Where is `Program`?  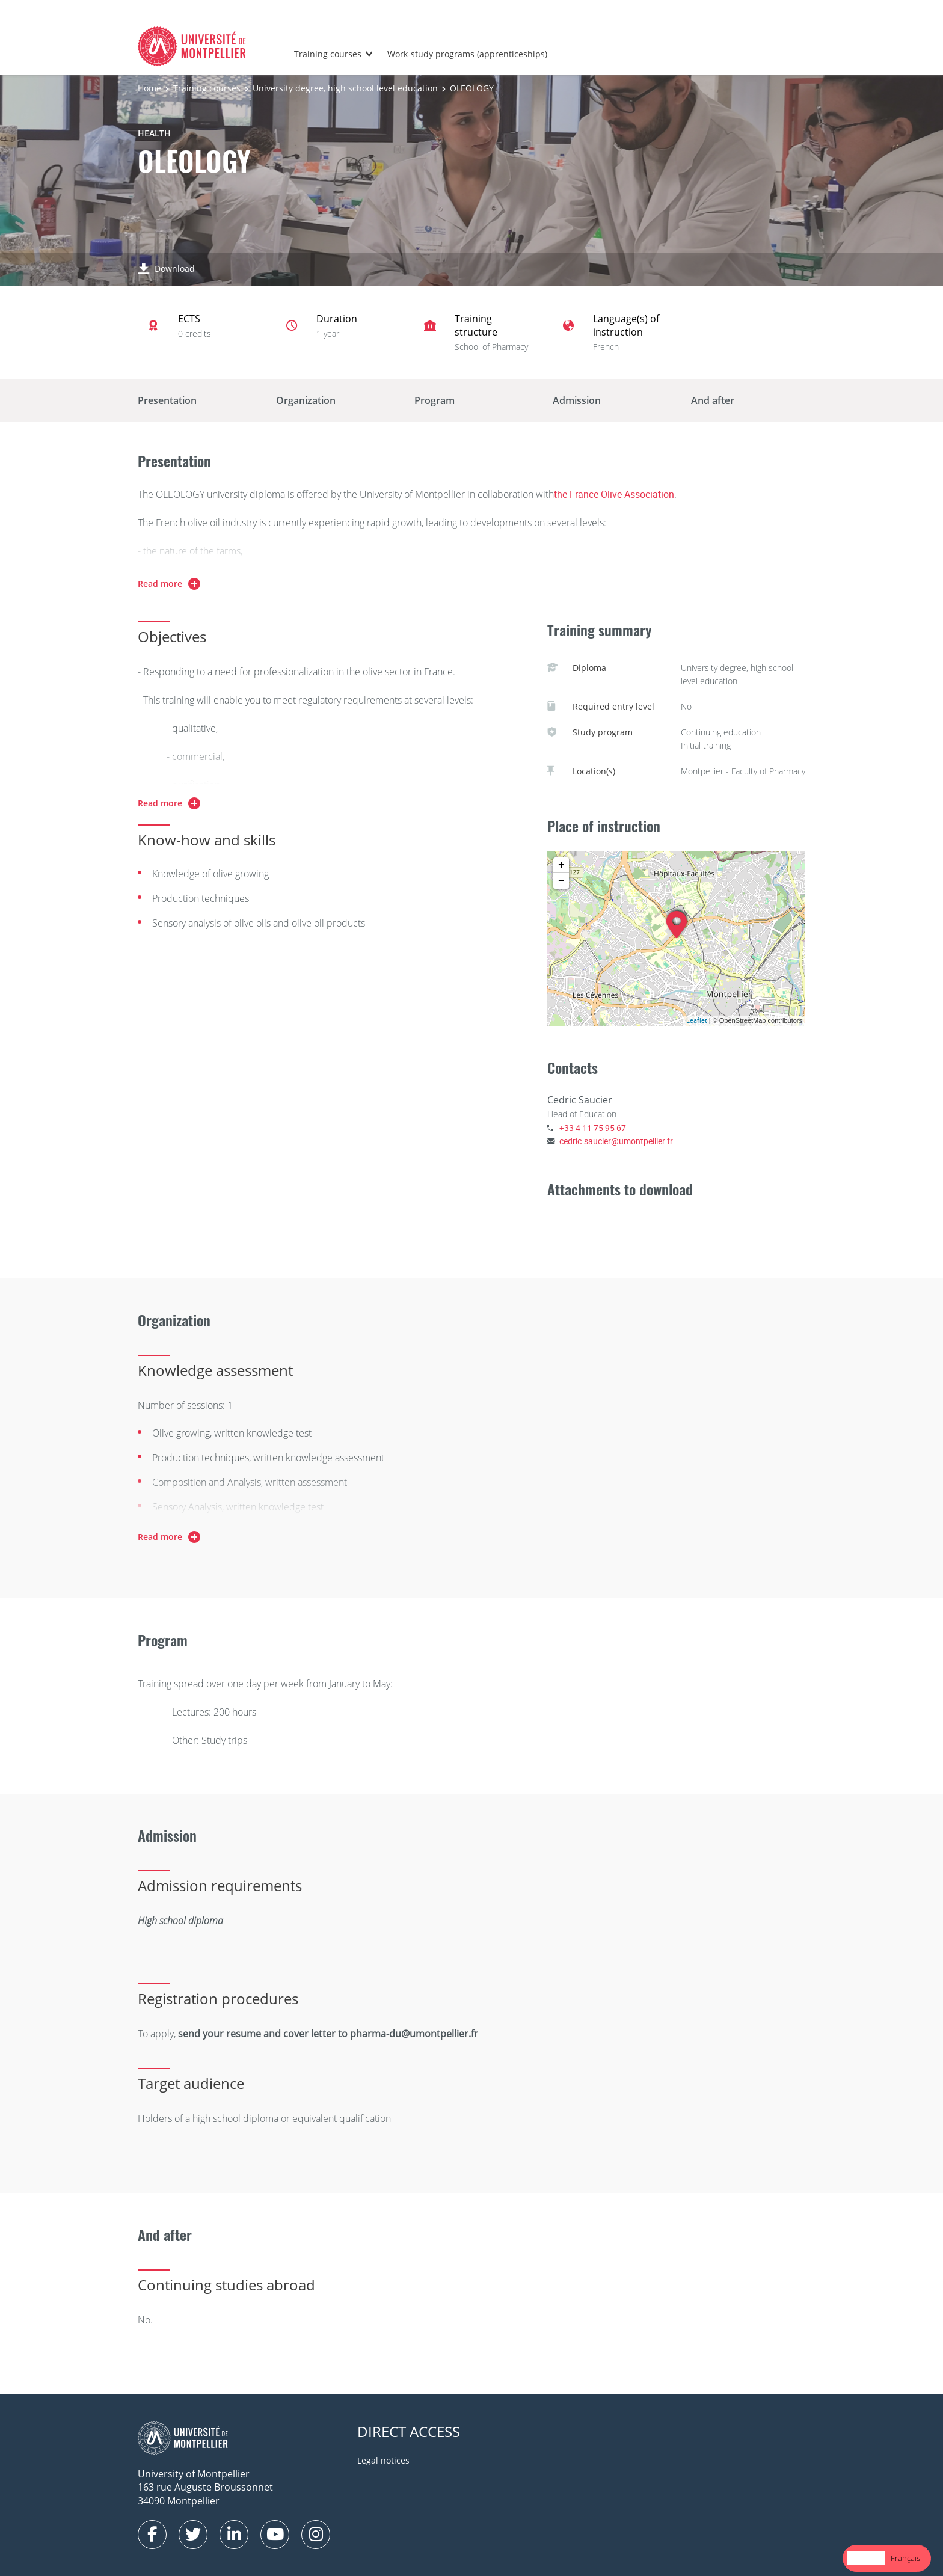
Program is located at coordinates (434, 400).